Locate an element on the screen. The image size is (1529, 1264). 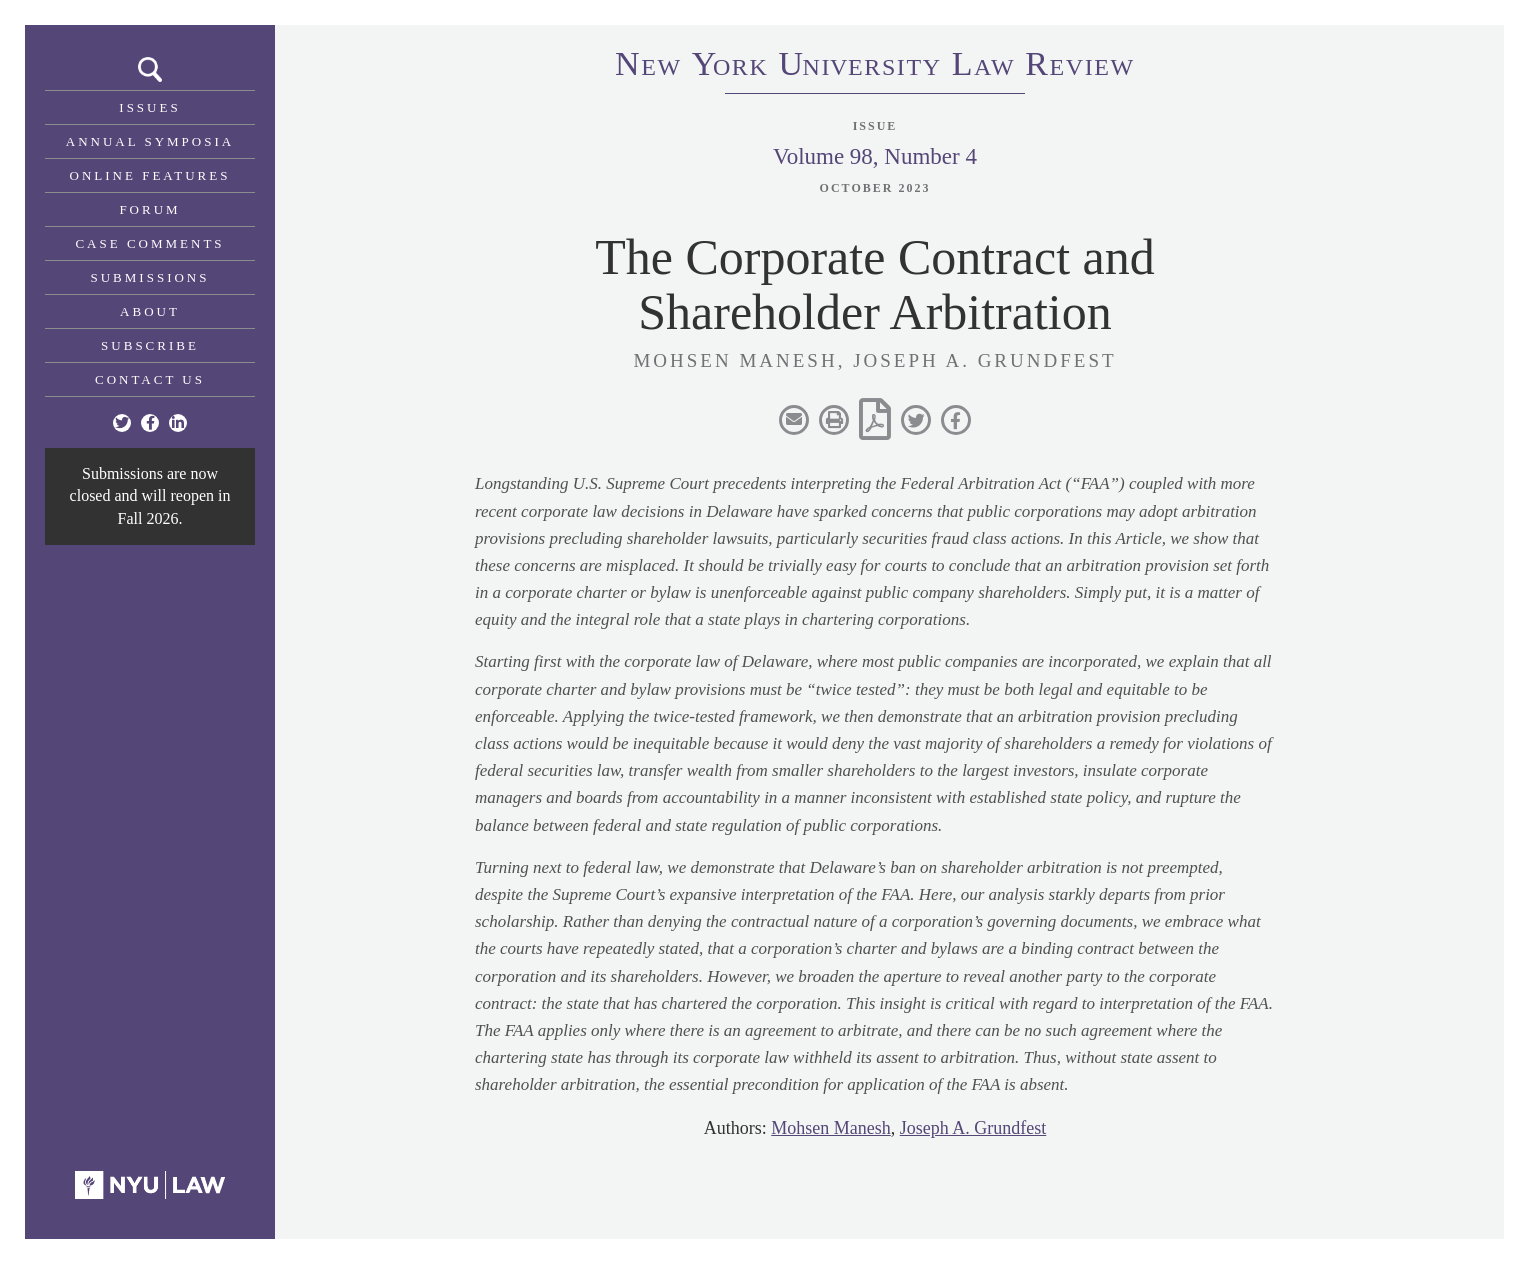
Mohsen Manesh is located at coordinates (831, 1128).